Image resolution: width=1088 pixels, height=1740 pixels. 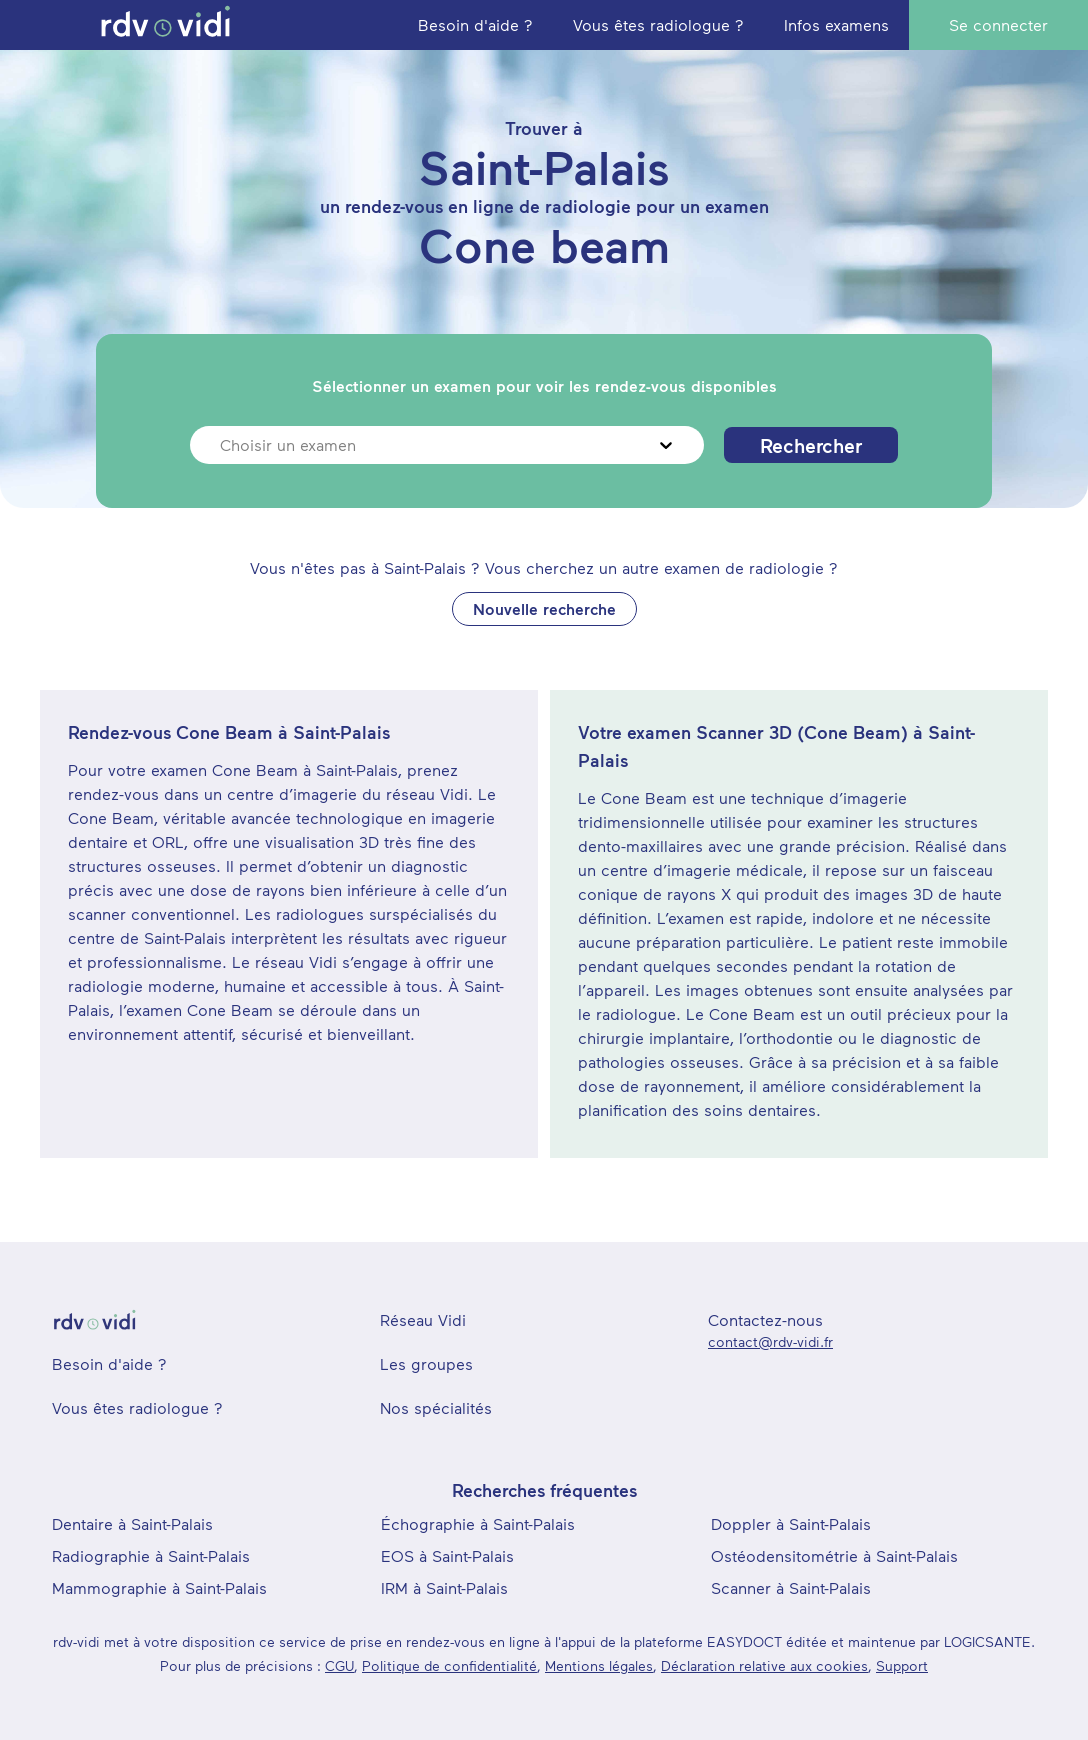 What do you see at coordinates (902, 1665) in the screenshot?
I see `Support` at bounding box center [902, 1665].